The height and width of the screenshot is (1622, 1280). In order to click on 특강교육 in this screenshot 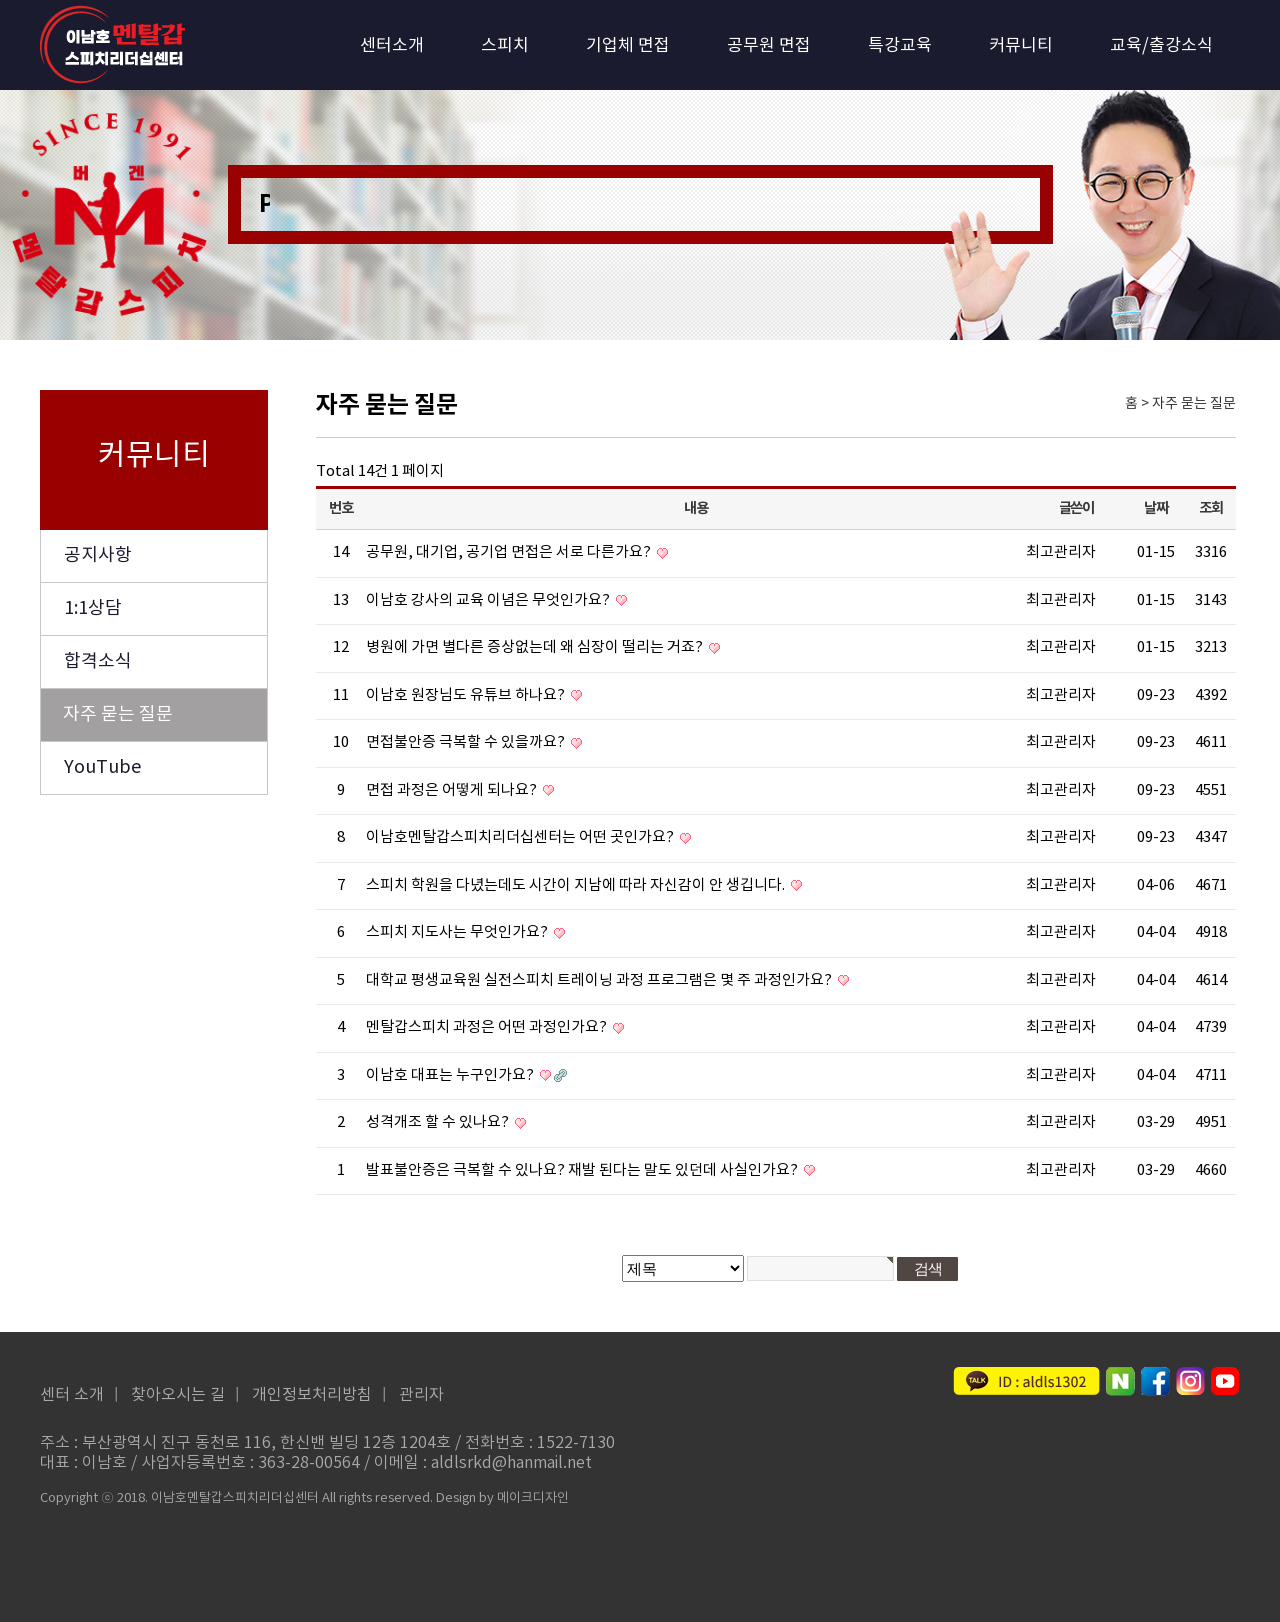, I will do `click(900, 46)`.